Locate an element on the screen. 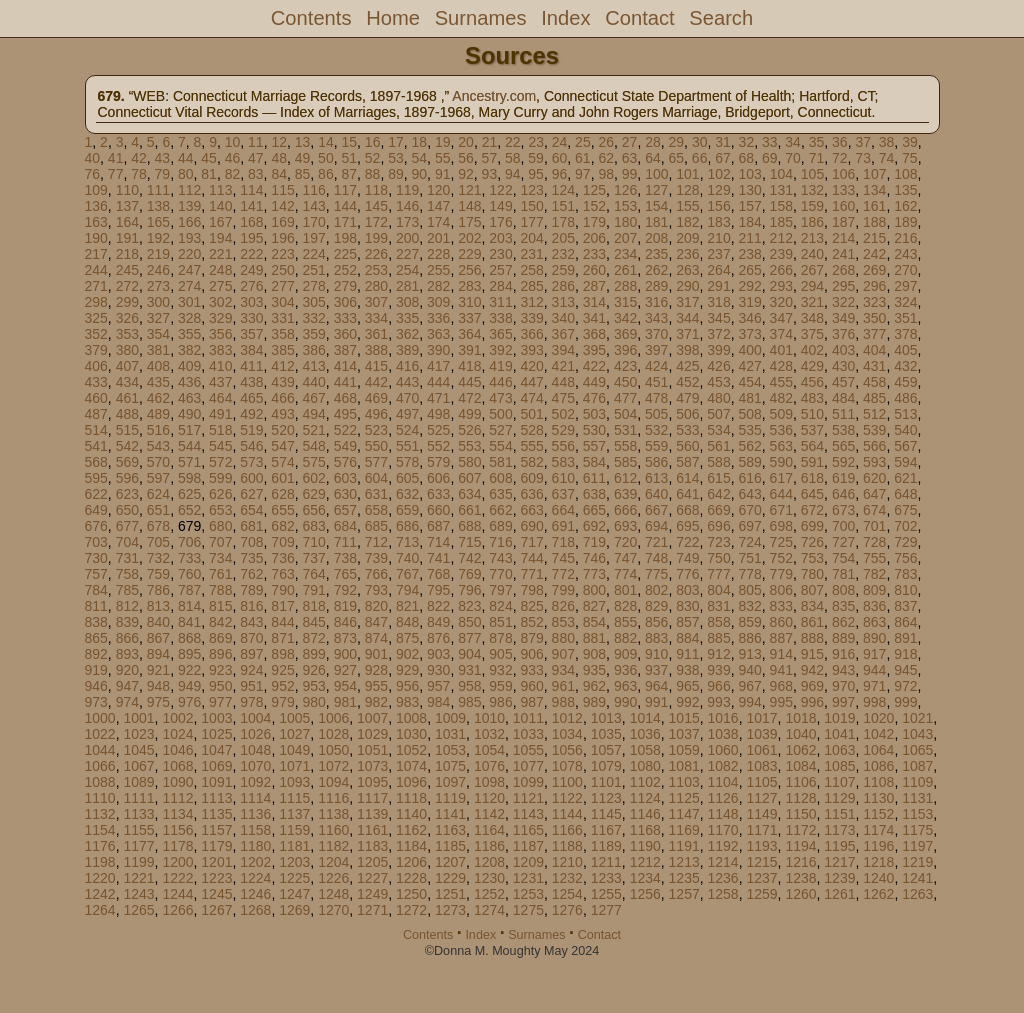  797 is located at coordinates (500, 590).